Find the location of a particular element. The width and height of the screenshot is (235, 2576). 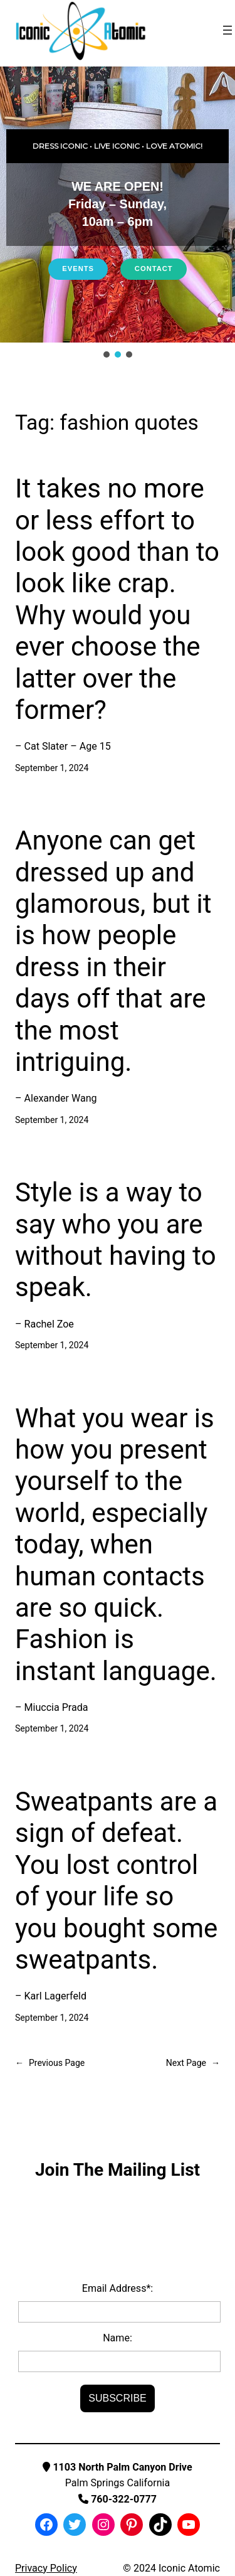

Privacy Policy is located at coordinates (46, 2568).